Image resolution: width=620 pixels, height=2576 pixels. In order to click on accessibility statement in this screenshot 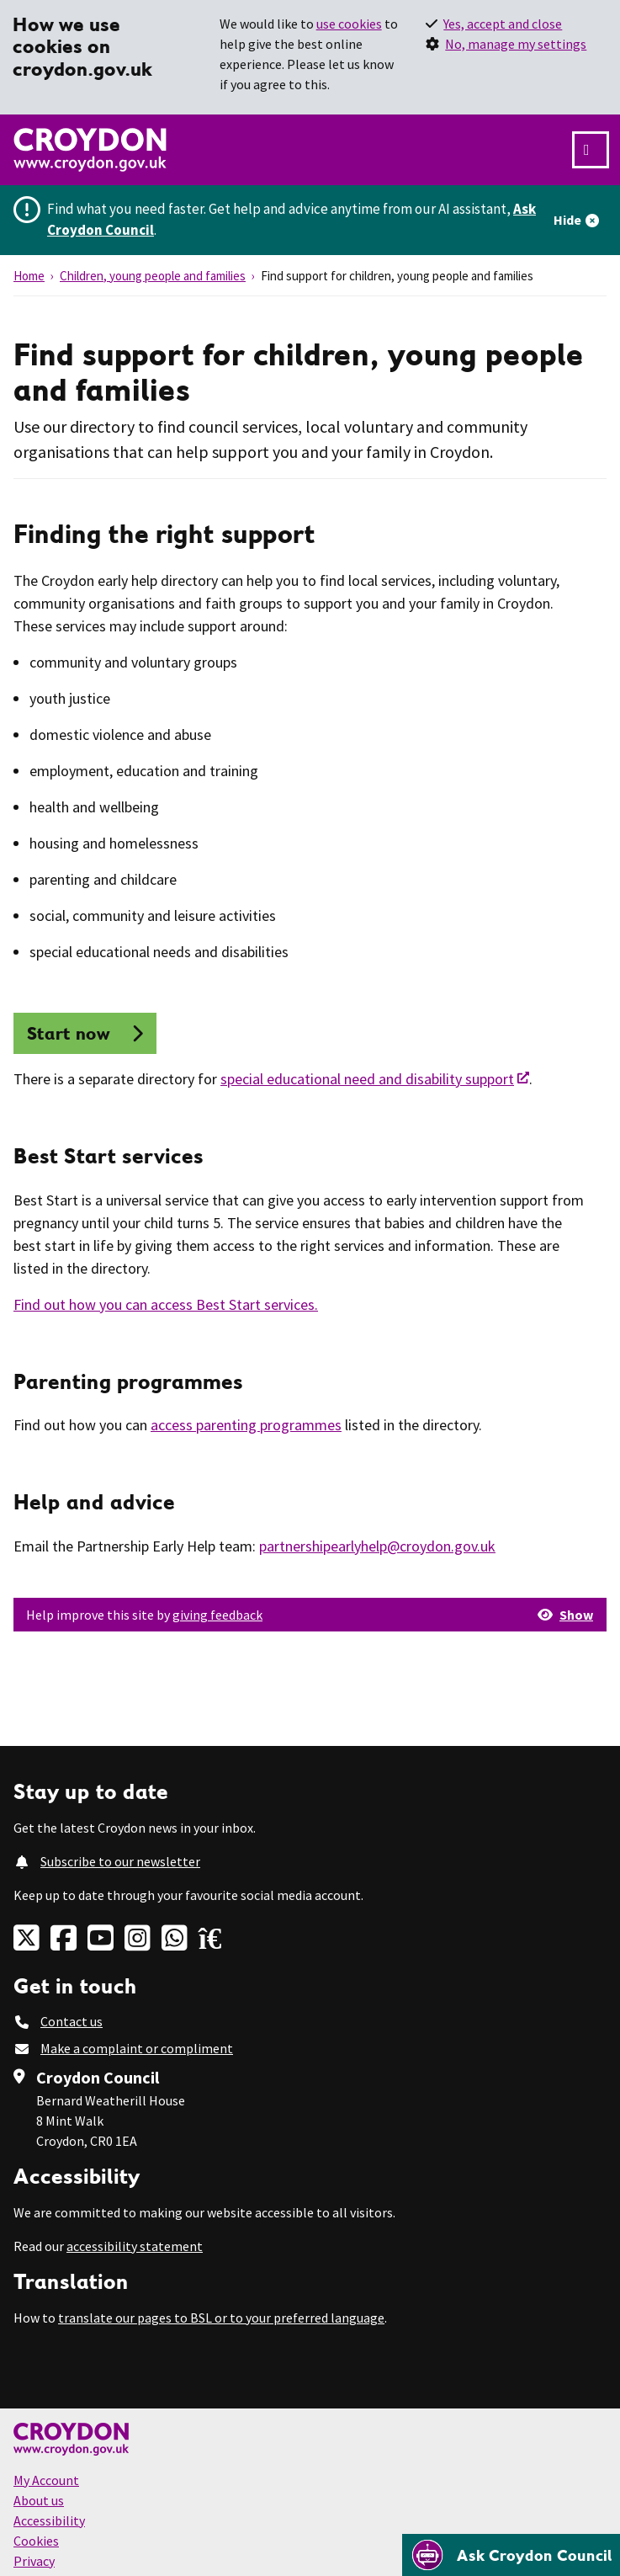, I will do `click(134, 2246)`.